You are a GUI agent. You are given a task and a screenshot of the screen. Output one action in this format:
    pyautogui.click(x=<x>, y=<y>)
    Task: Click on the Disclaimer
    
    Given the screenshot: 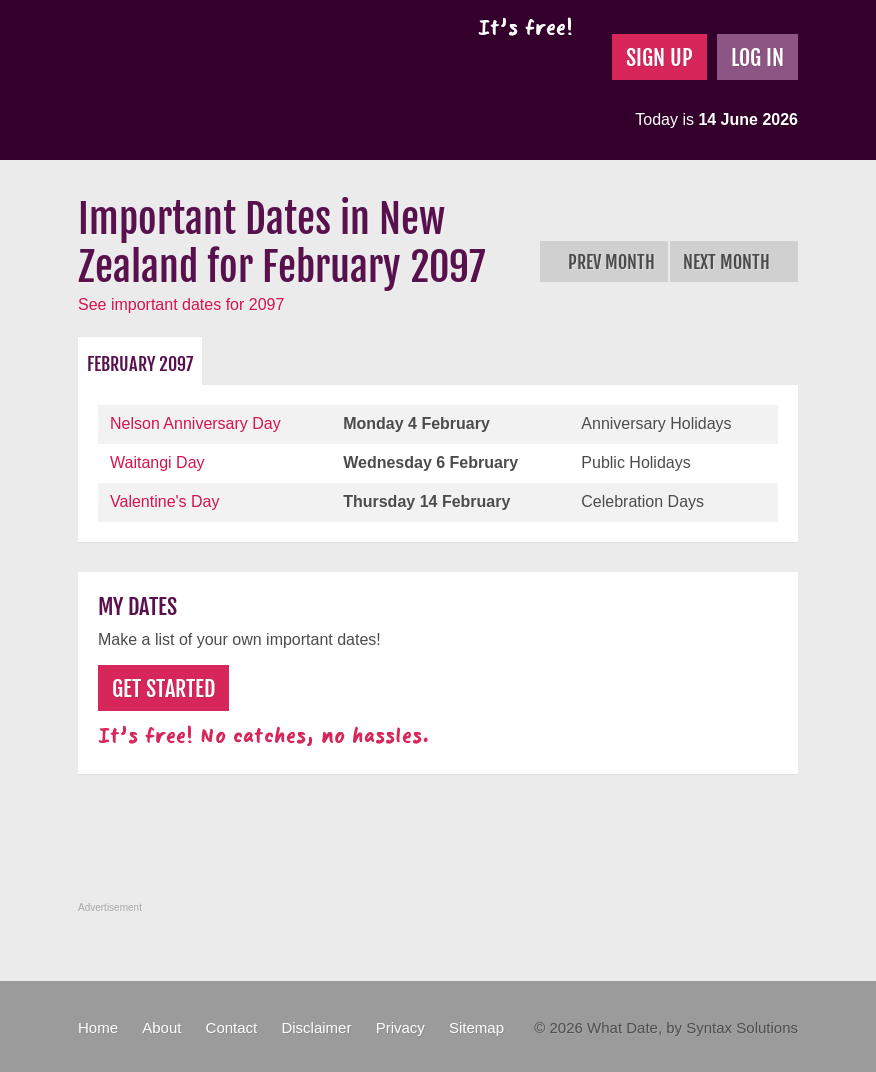 What is the action you would take?
    pyautogui.click(x=316, y=1027)
    